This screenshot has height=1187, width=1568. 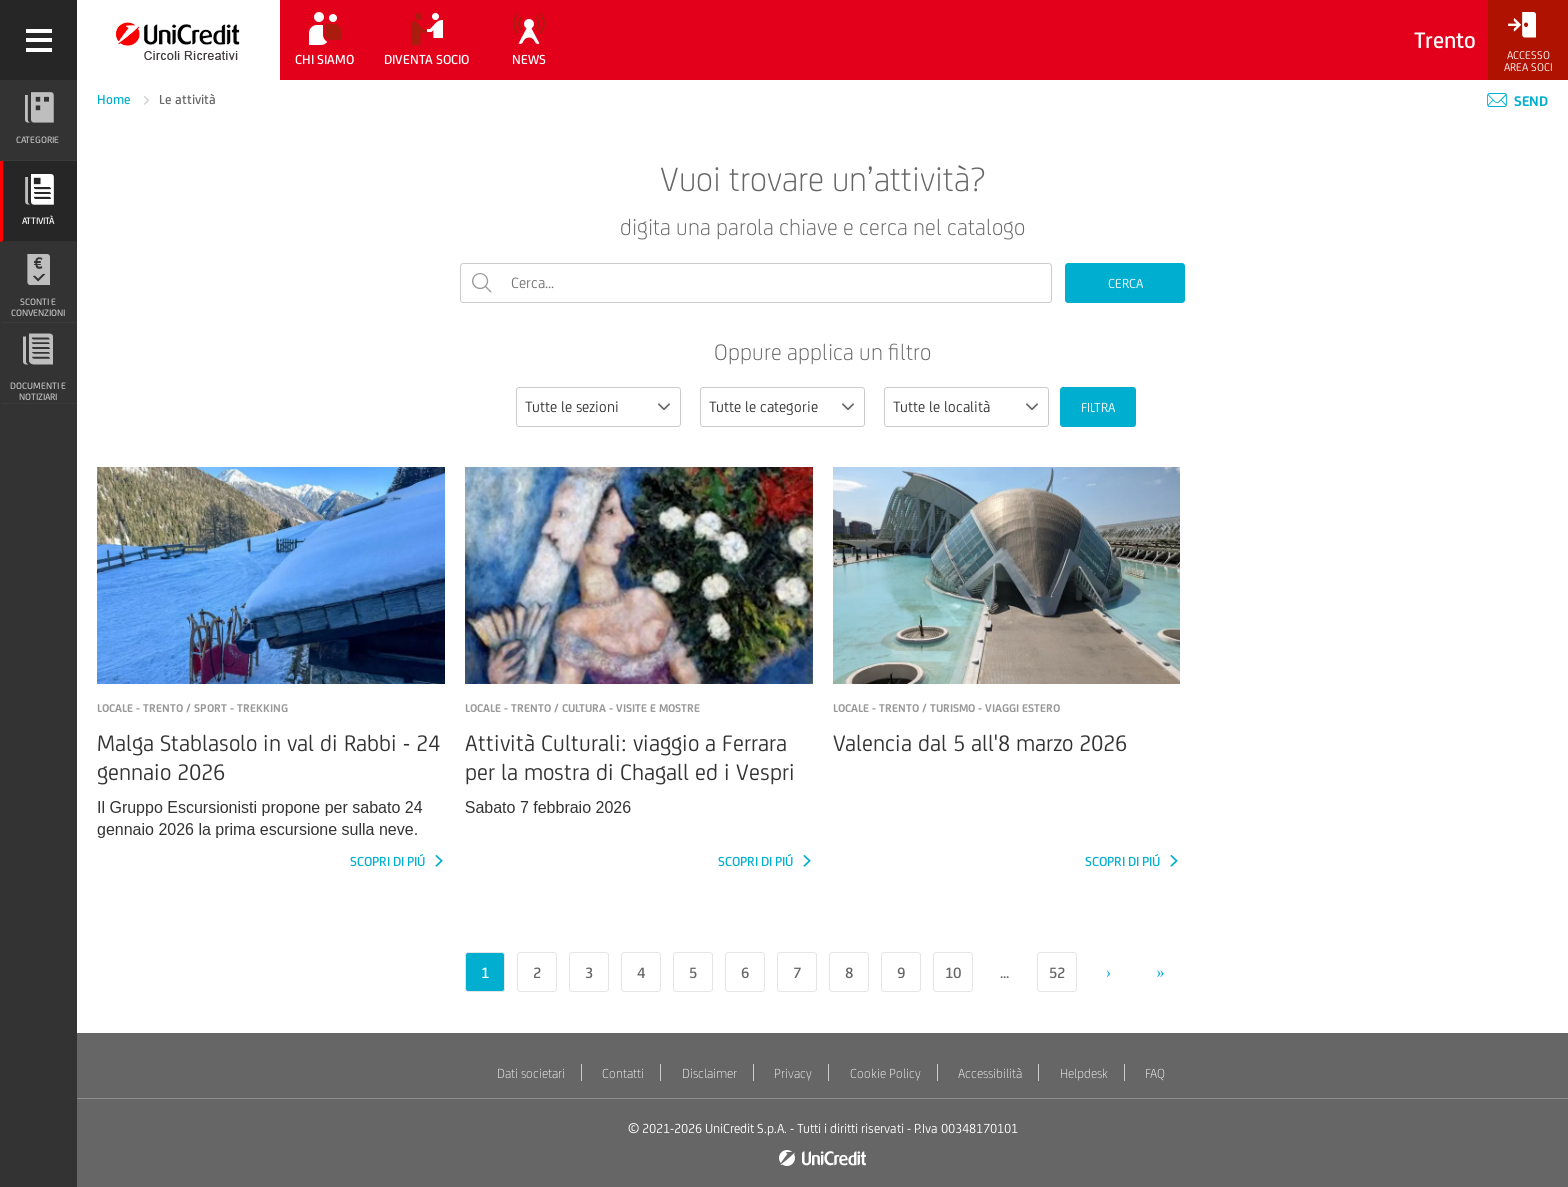 I want to click on LOCALE - TRENTO / Turismo - Viaggi estero, so click(x=946, y=708).